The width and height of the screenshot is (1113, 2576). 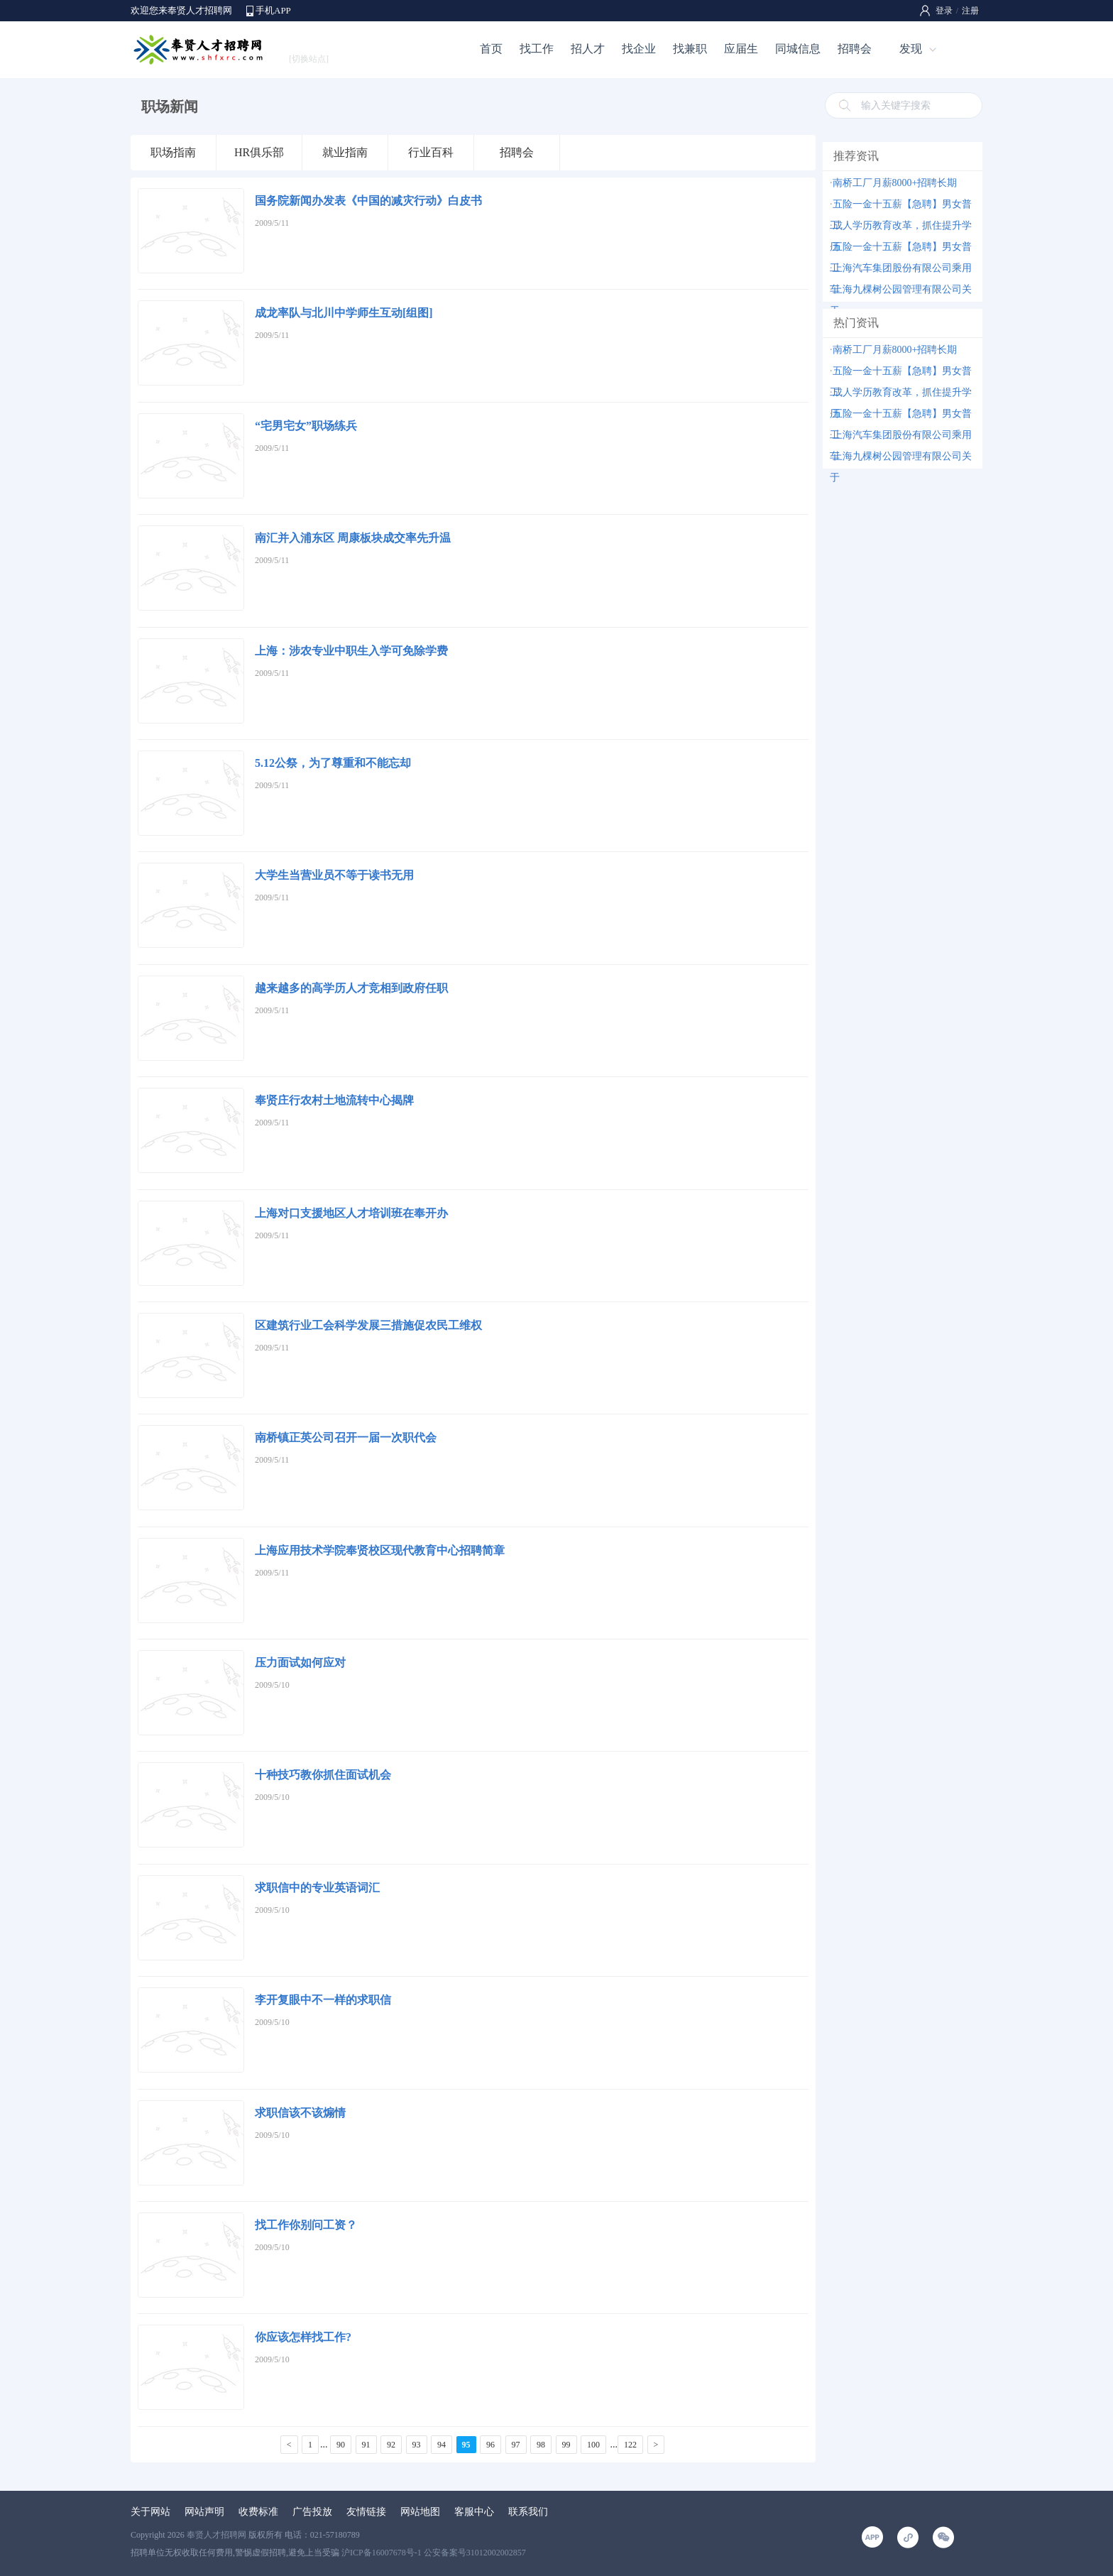 What do you see at coordinates (204, 2511) in the screenshot?
I see `网站声明` at bounding box center [204, 2511].